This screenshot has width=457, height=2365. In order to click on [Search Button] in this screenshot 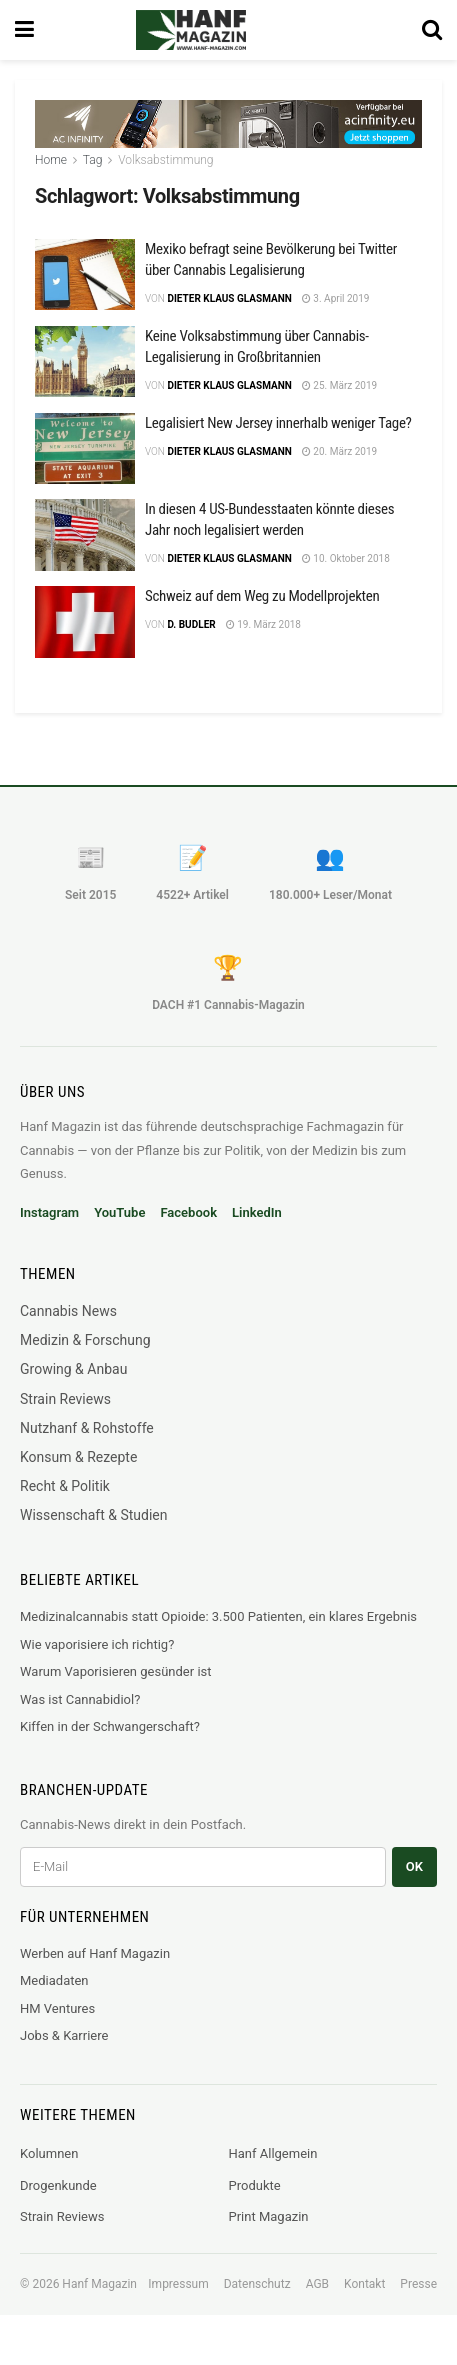, I will do `click(432, 30)`.